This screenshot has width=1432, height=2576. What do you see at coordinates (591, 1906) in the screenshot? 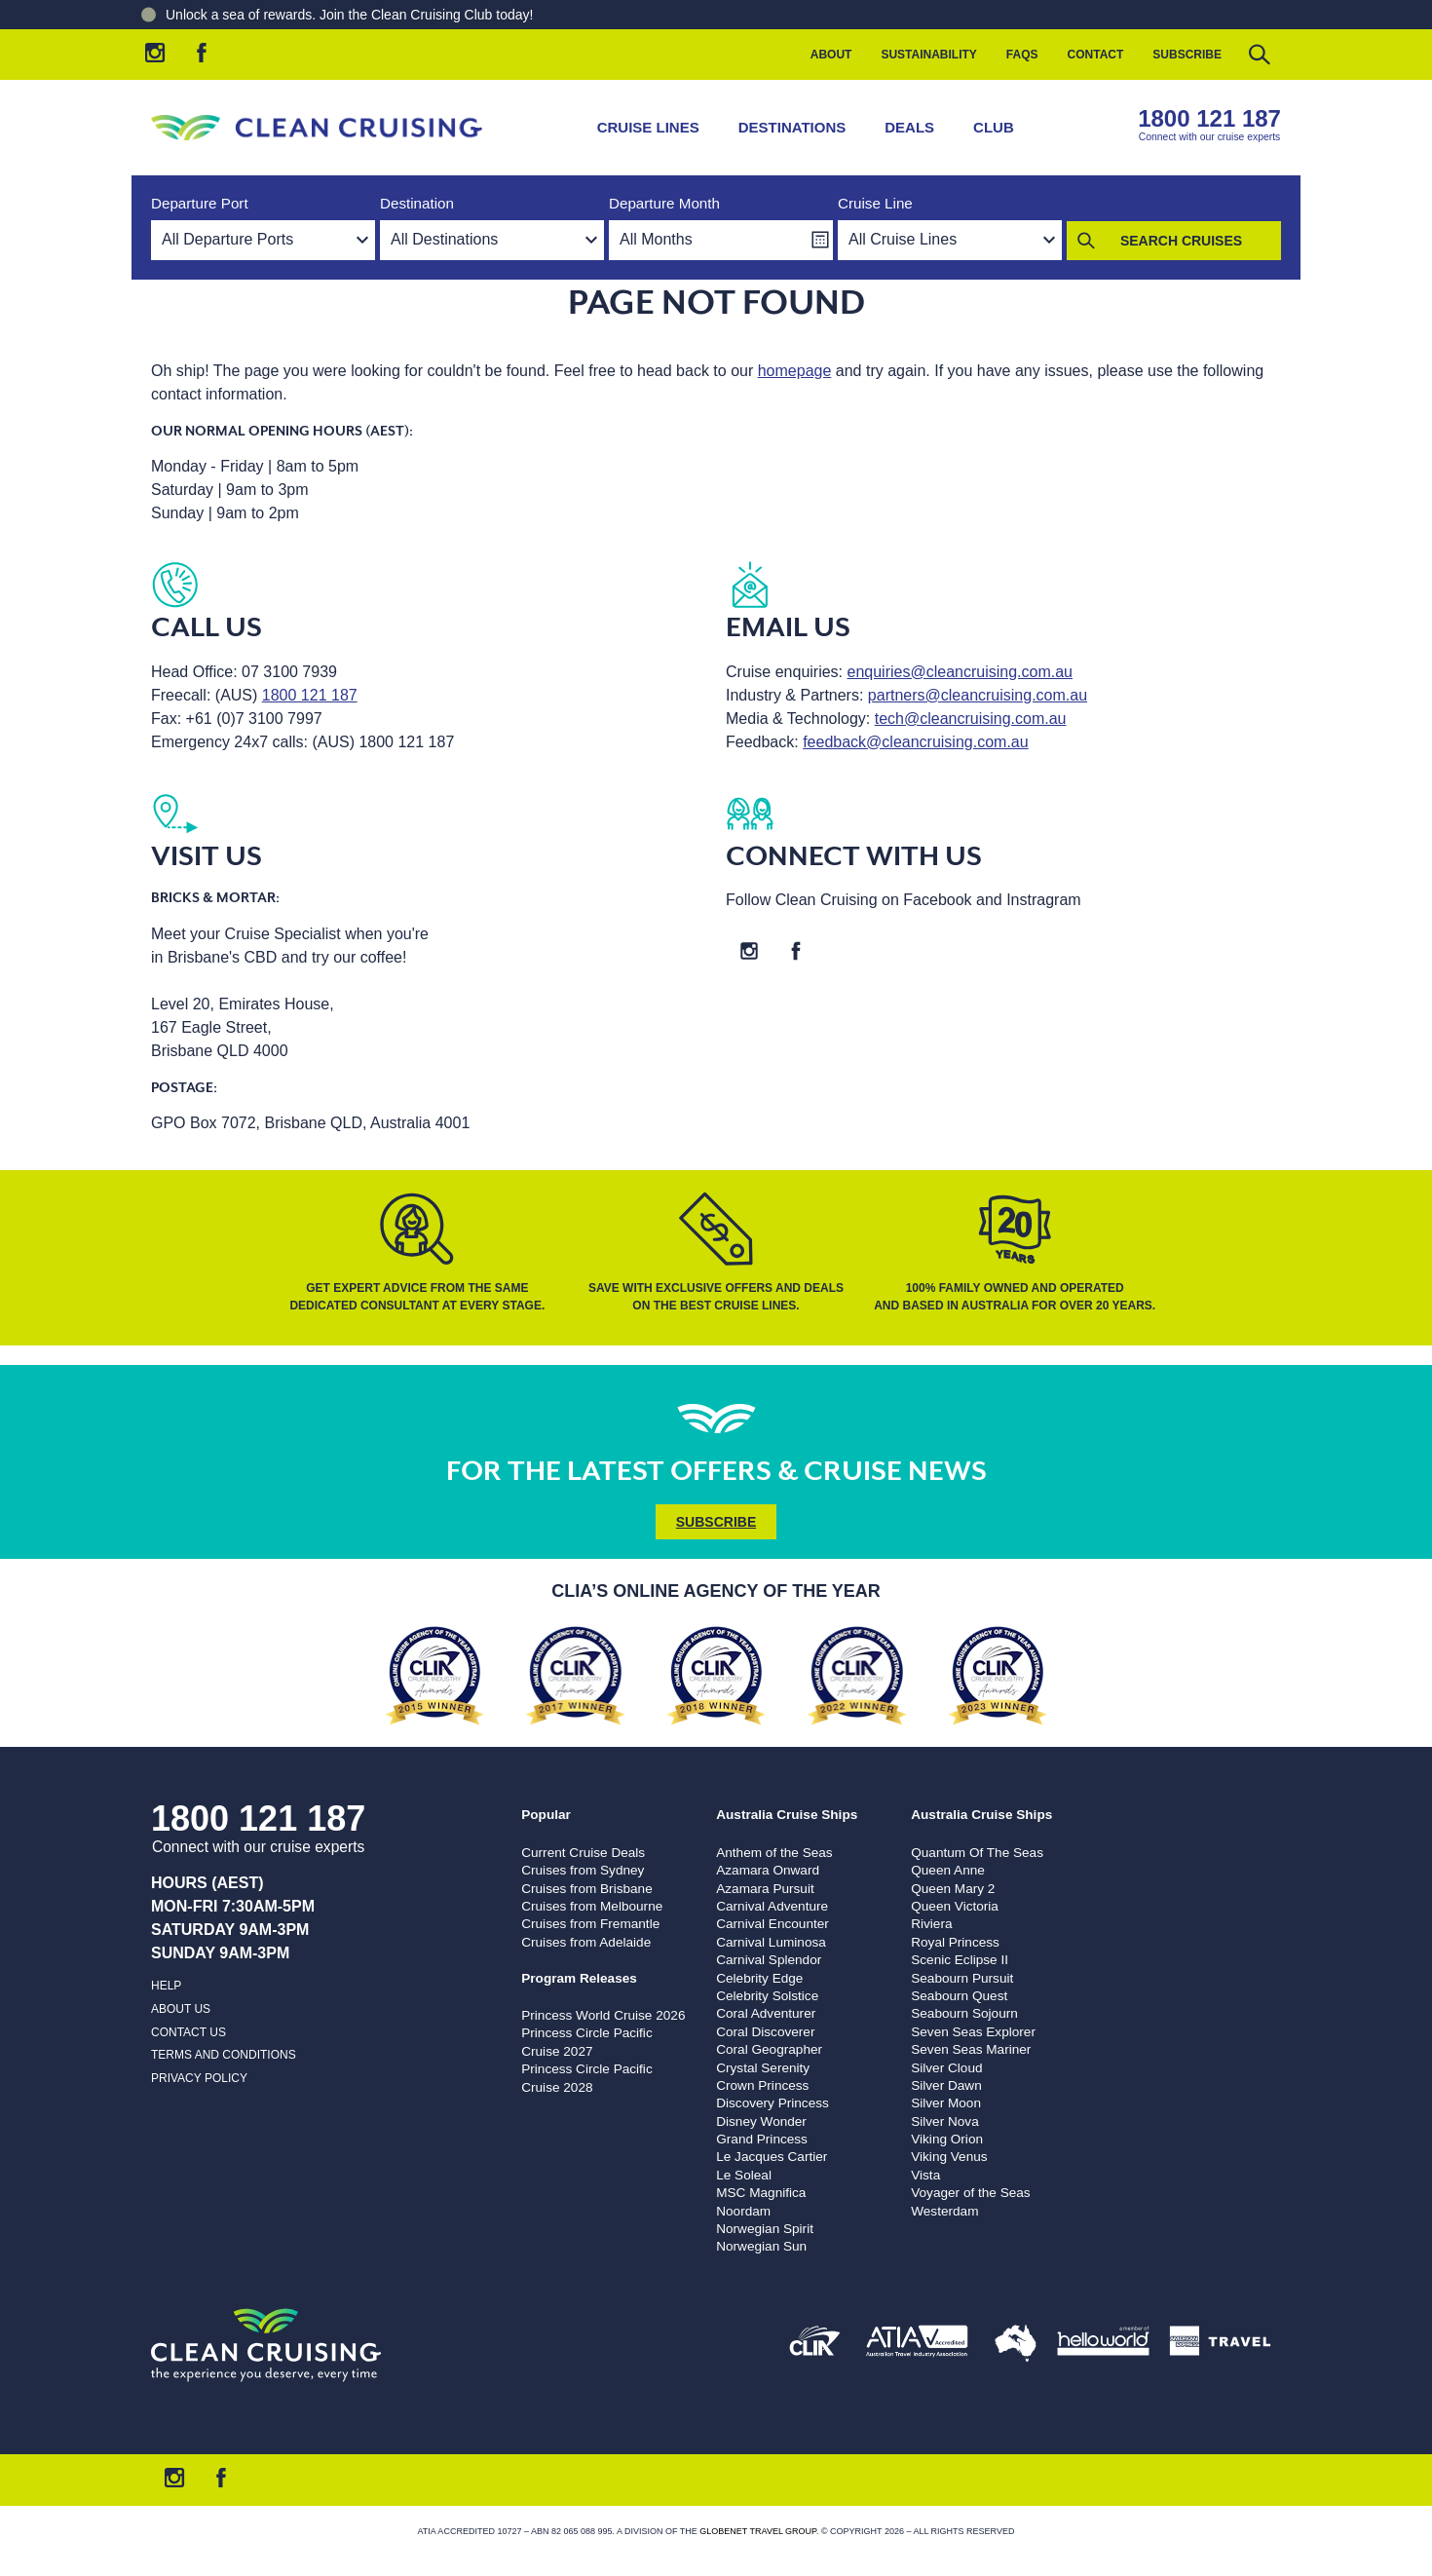
I see `Cruises from Melbourne` at bounding box center [591, 1906].